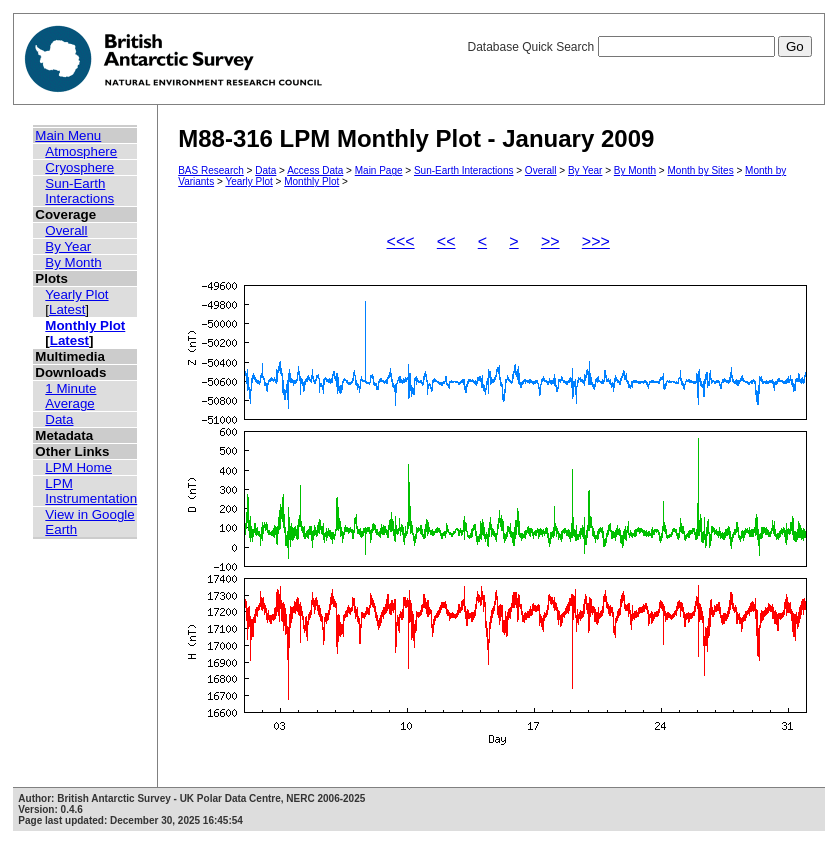 This screenshot has width=838, height=845. What do you see at coordinates (91, 491) in the screenshot?
I see `LPM Instrumentation` at bounding box center [91, 491].